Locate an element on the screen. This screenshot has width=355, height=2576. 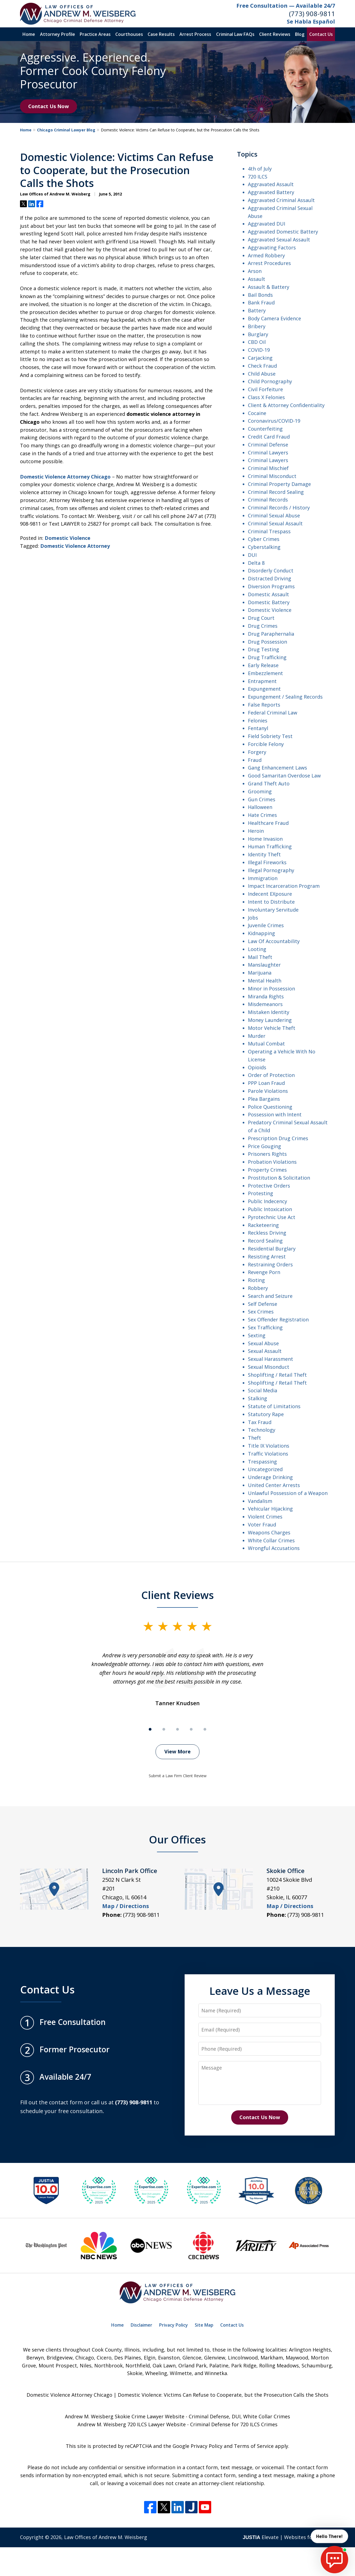
Plea Bargains is located at coordinates (264, 1099).